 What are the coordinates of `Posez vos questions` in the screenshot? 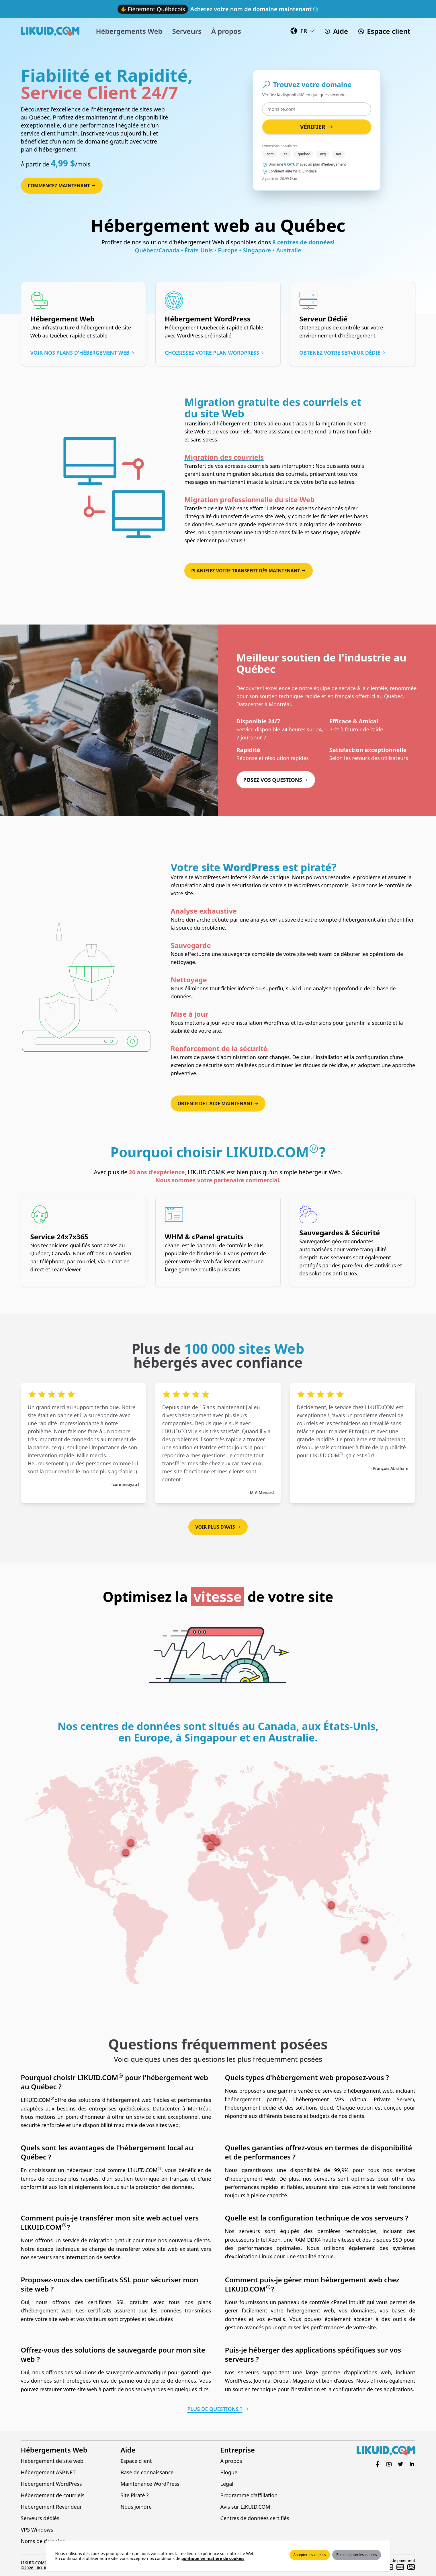 It's located at (275, 779).